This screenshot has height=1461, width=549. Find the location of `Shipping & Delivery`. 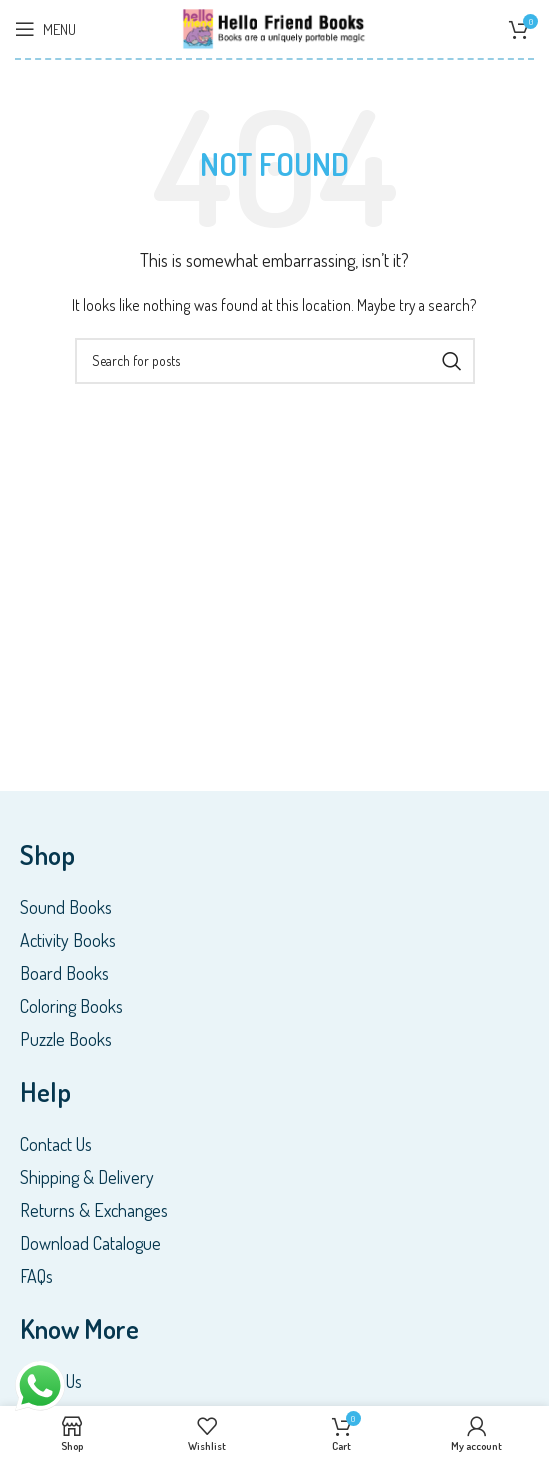

Shipping & Delivery is located at coordinates (87, 1177).